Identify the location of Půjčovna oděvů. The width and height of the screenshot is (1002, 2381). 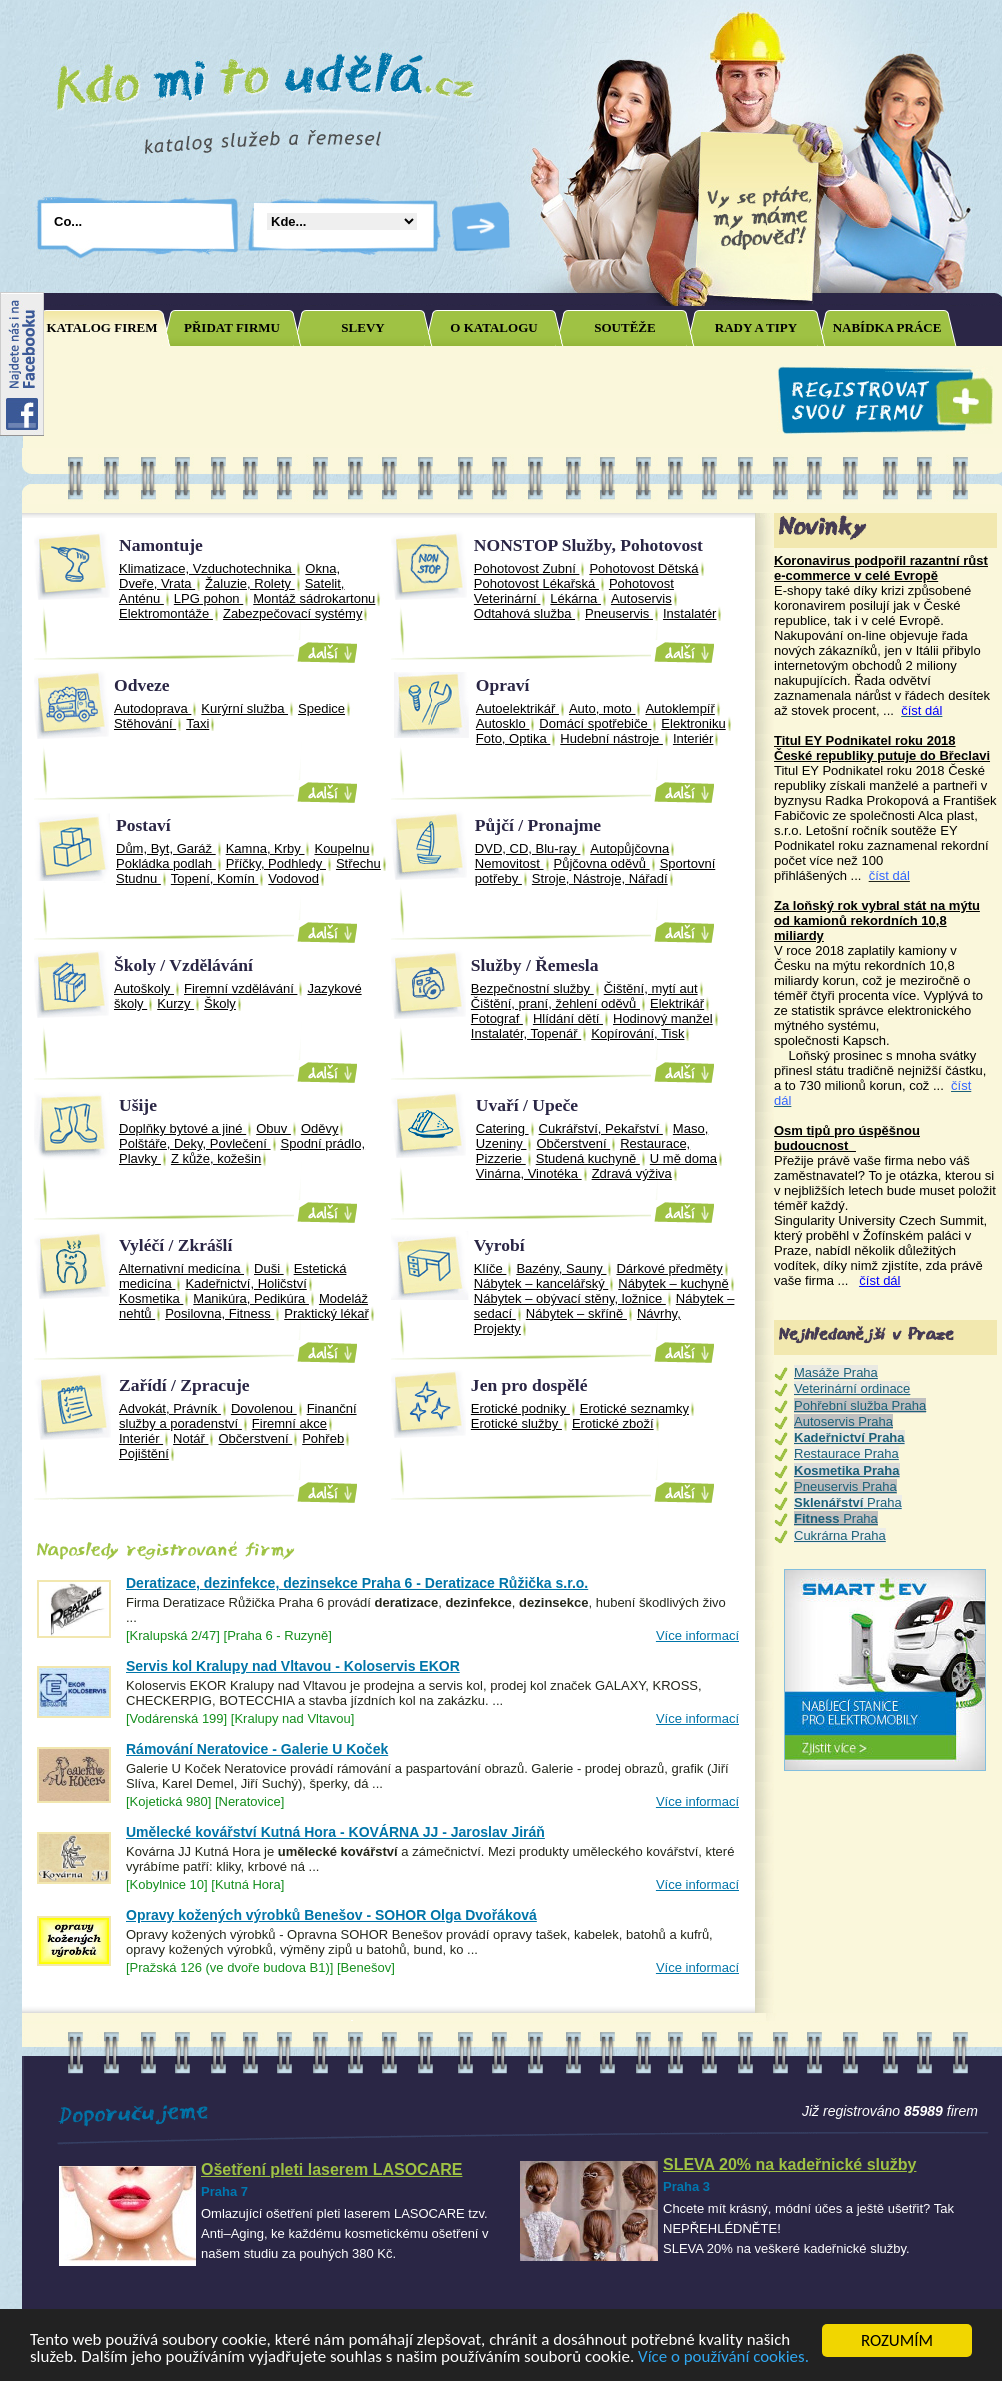
(602, 863).